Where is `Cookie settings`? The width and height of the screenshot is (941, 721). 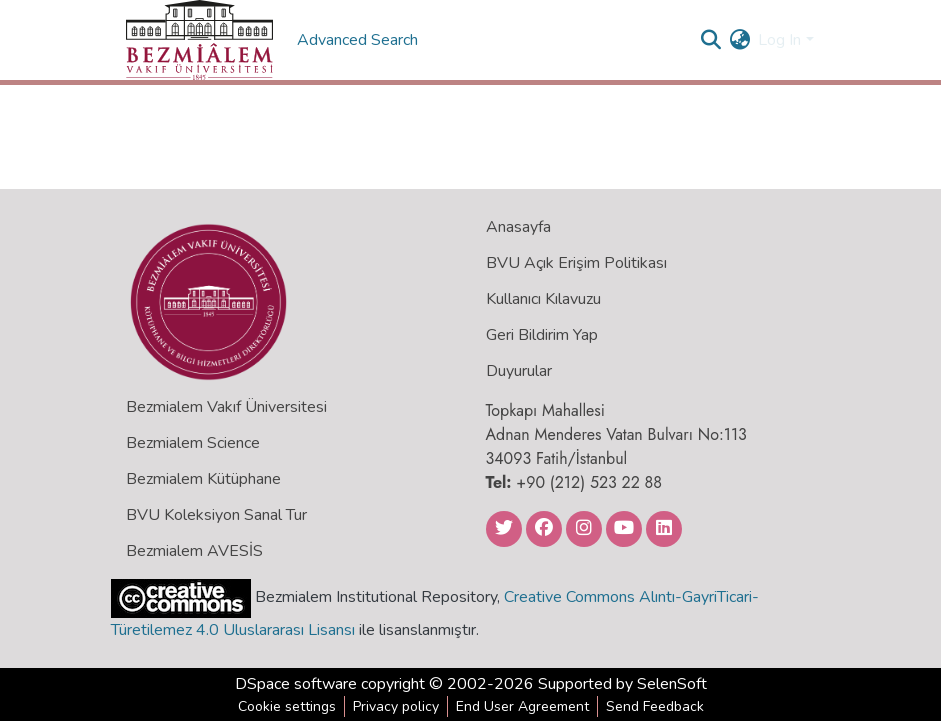
Cookie settings is located at coordinates (287, 706).